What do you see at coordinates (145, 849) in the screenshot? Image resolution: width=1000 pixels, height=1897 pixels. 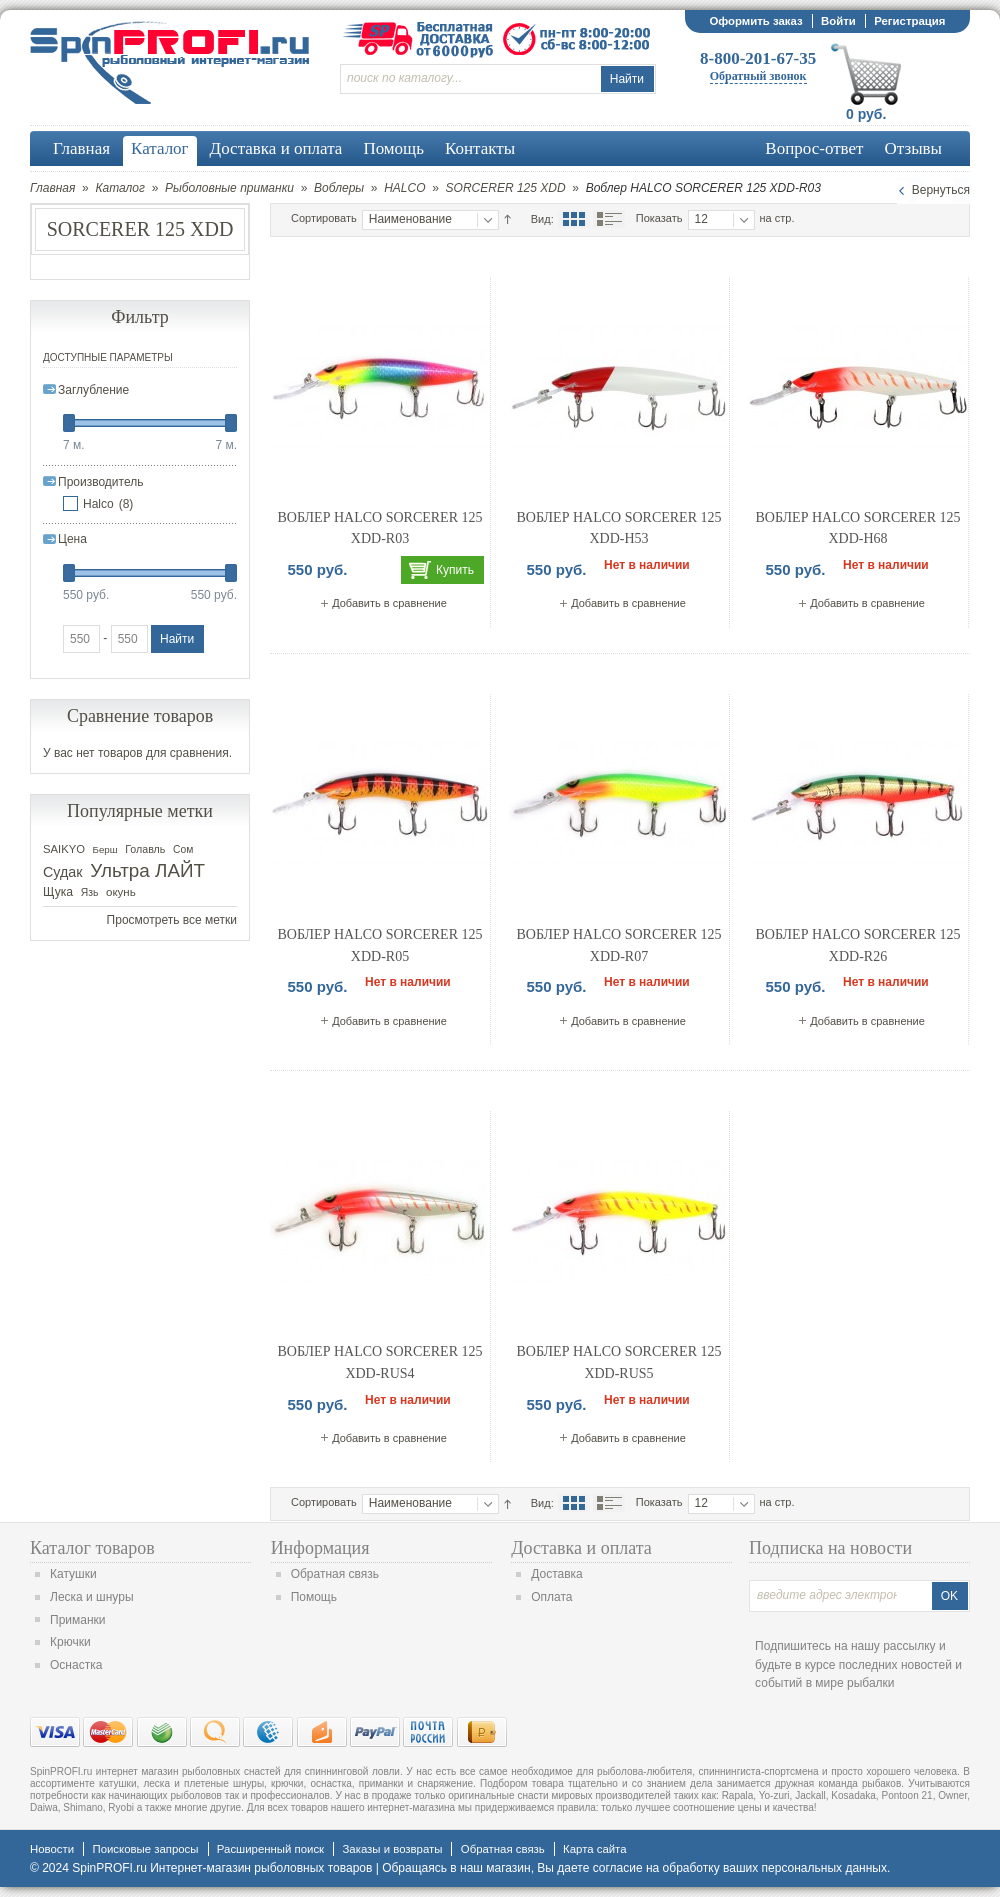 I see `Голавль` at bounding box center [145, 849].